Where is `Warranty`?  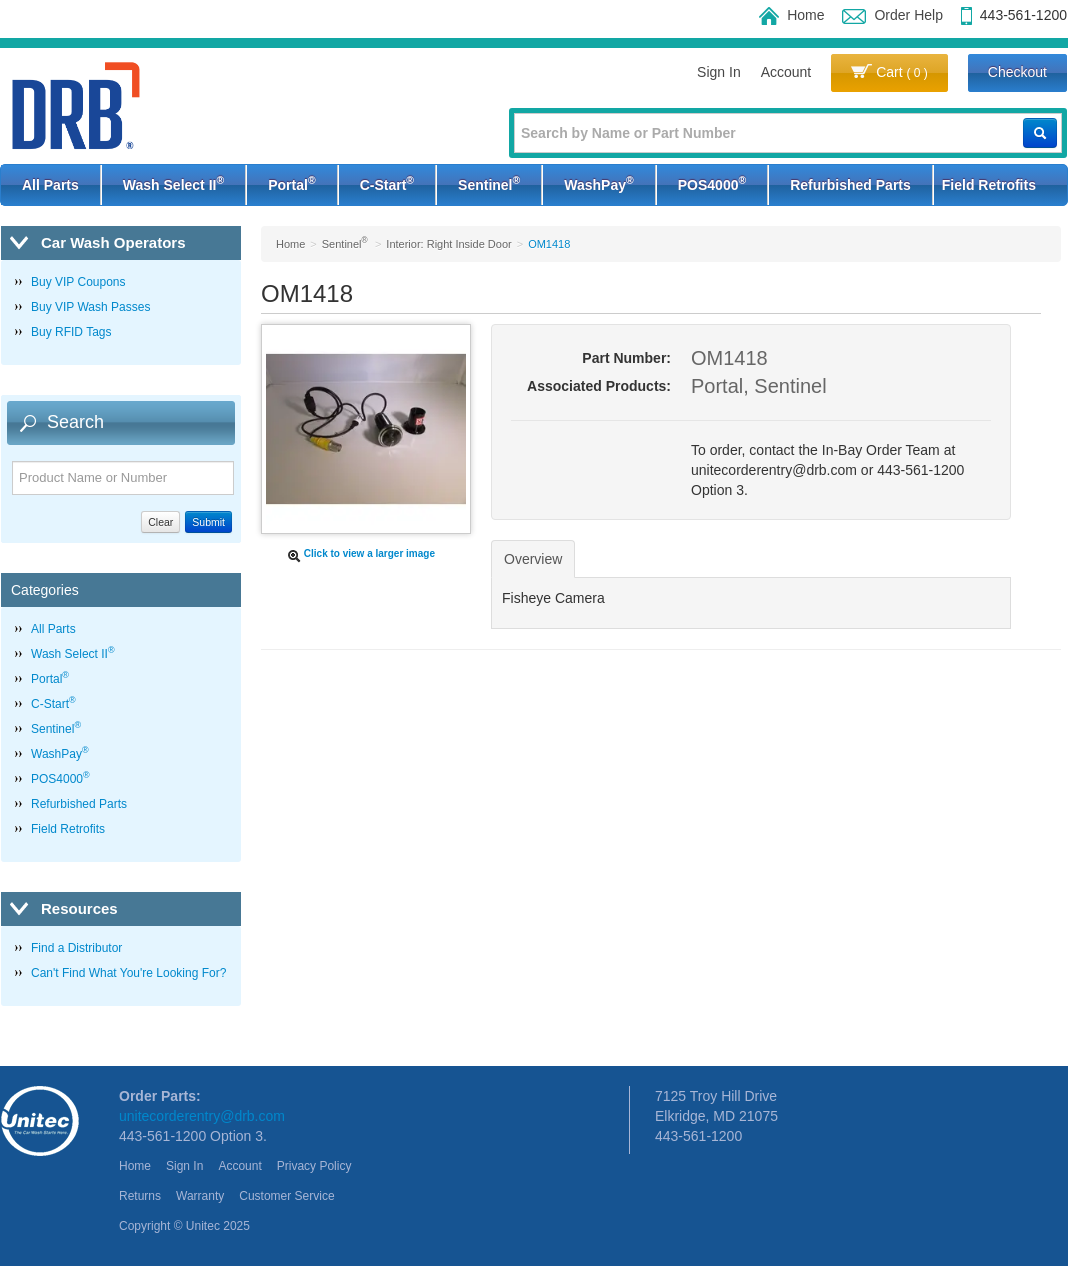 Warranty is located at coordinates (200, 1196).